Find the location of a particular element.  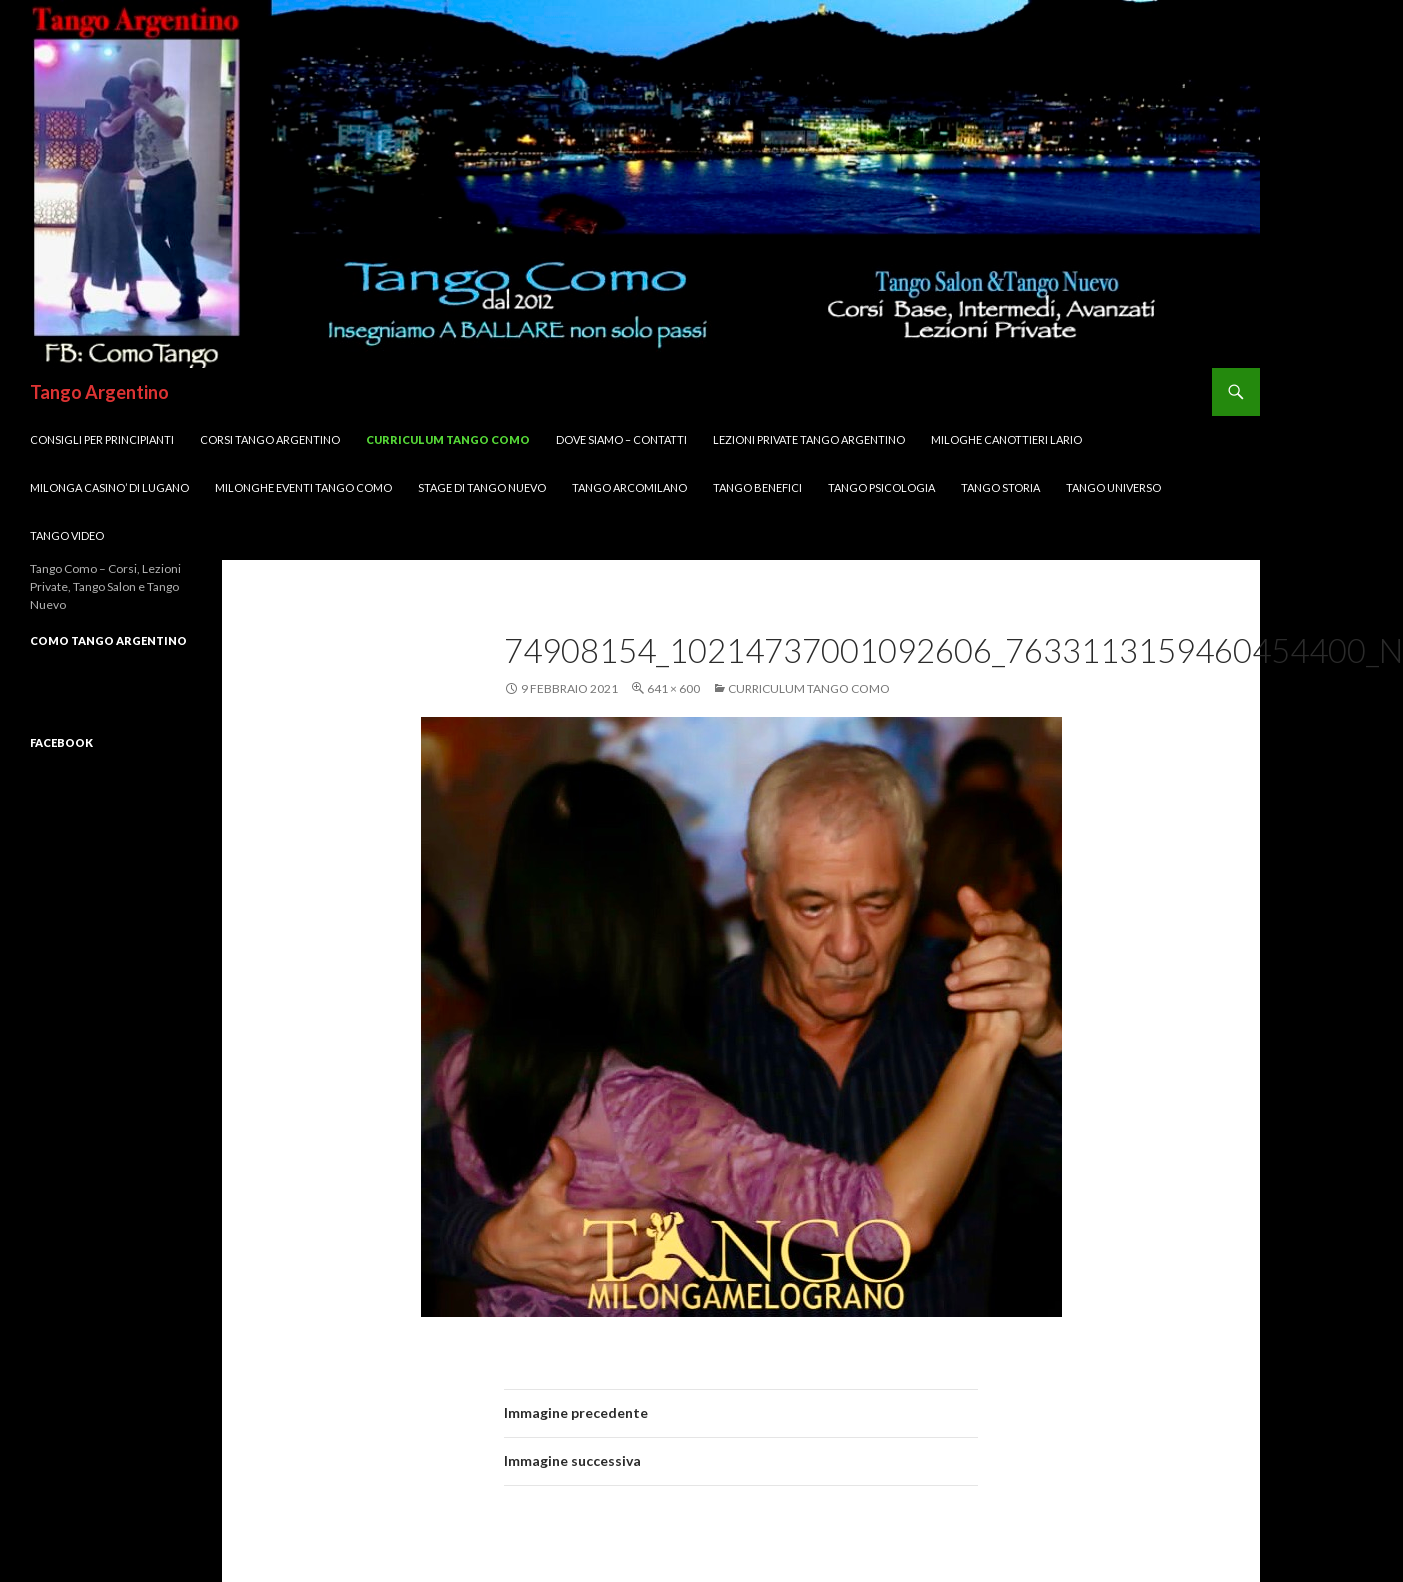

Milonghe Eventi Tango Como is located at coordinates (303, 487).